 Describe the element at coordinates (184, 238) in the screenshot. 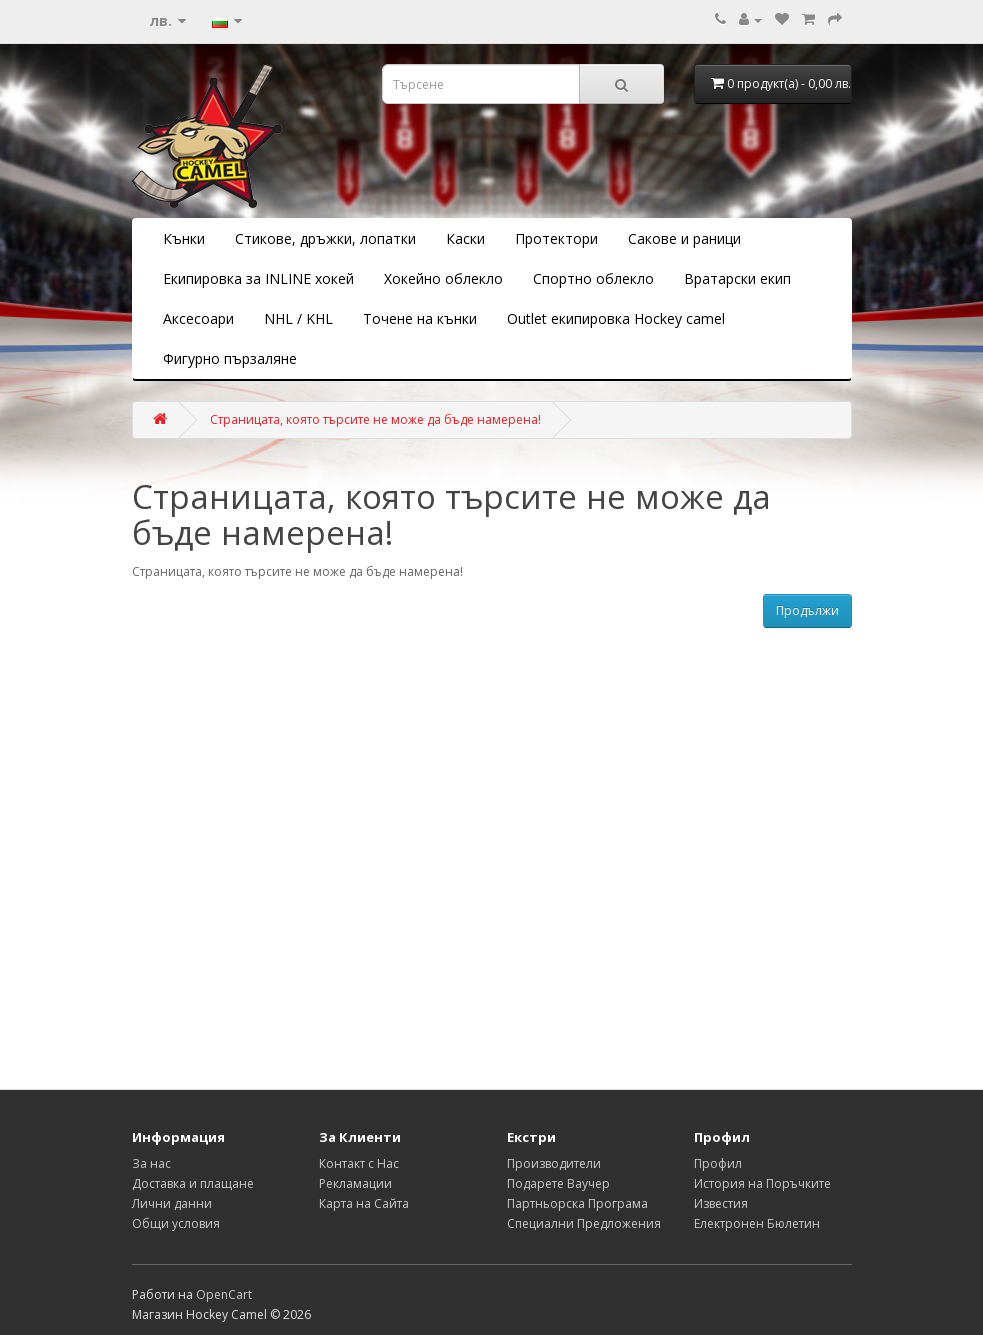

I see `Кънки` at that location.